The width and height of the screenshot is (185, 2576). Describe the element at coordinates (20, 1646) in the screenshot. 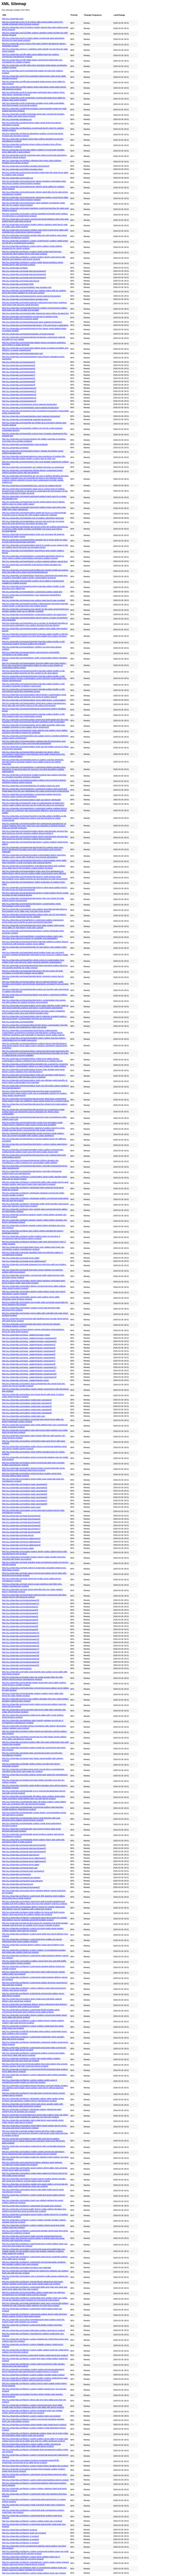

I see `http://su.cnhaoyida.com/products/page/16/` at that location.